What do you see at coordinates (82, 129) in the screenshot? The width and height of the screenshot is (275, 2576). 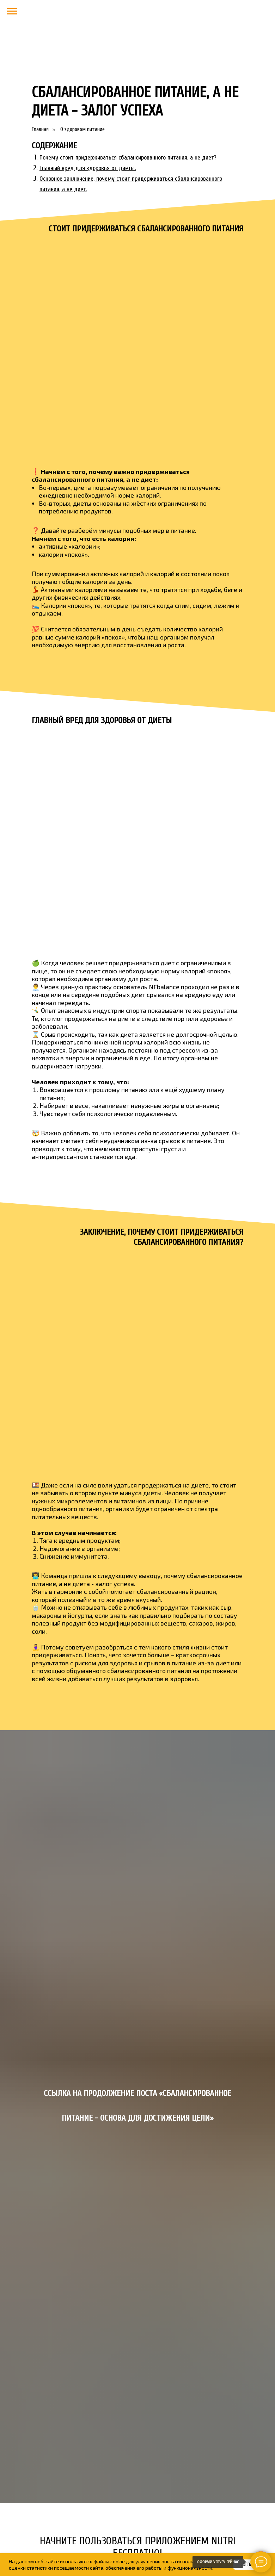 I see `О здоровом питание` at bounding box center [82, 129].